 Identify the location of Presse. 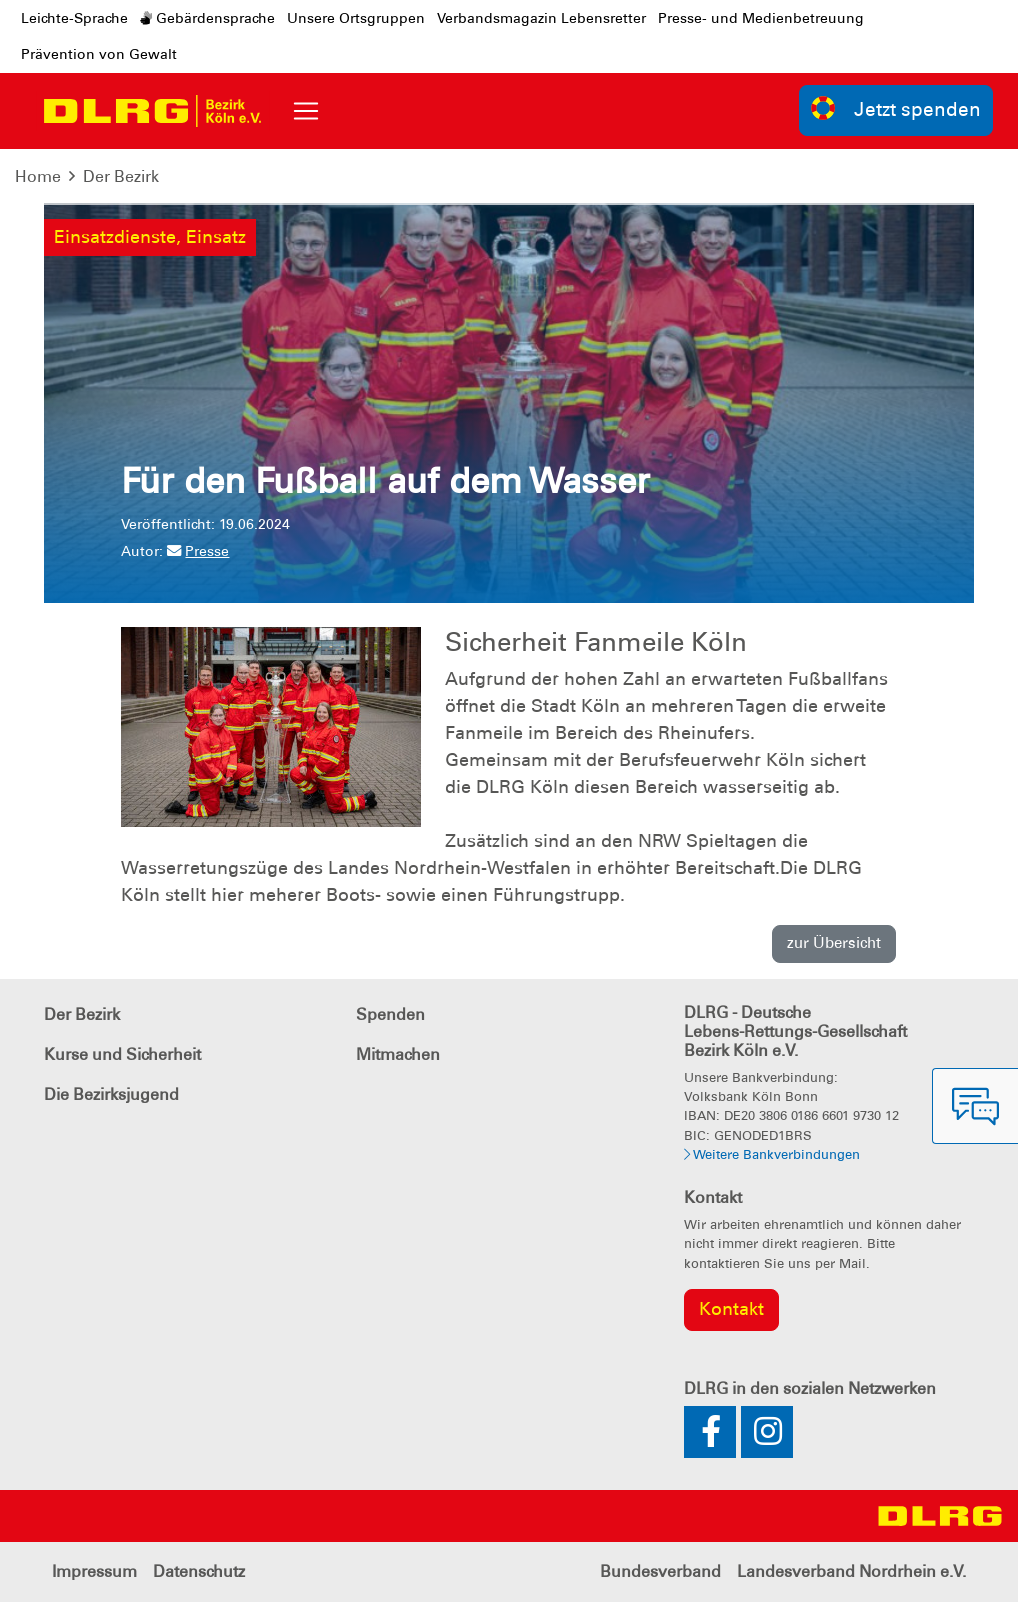
(198, 551).